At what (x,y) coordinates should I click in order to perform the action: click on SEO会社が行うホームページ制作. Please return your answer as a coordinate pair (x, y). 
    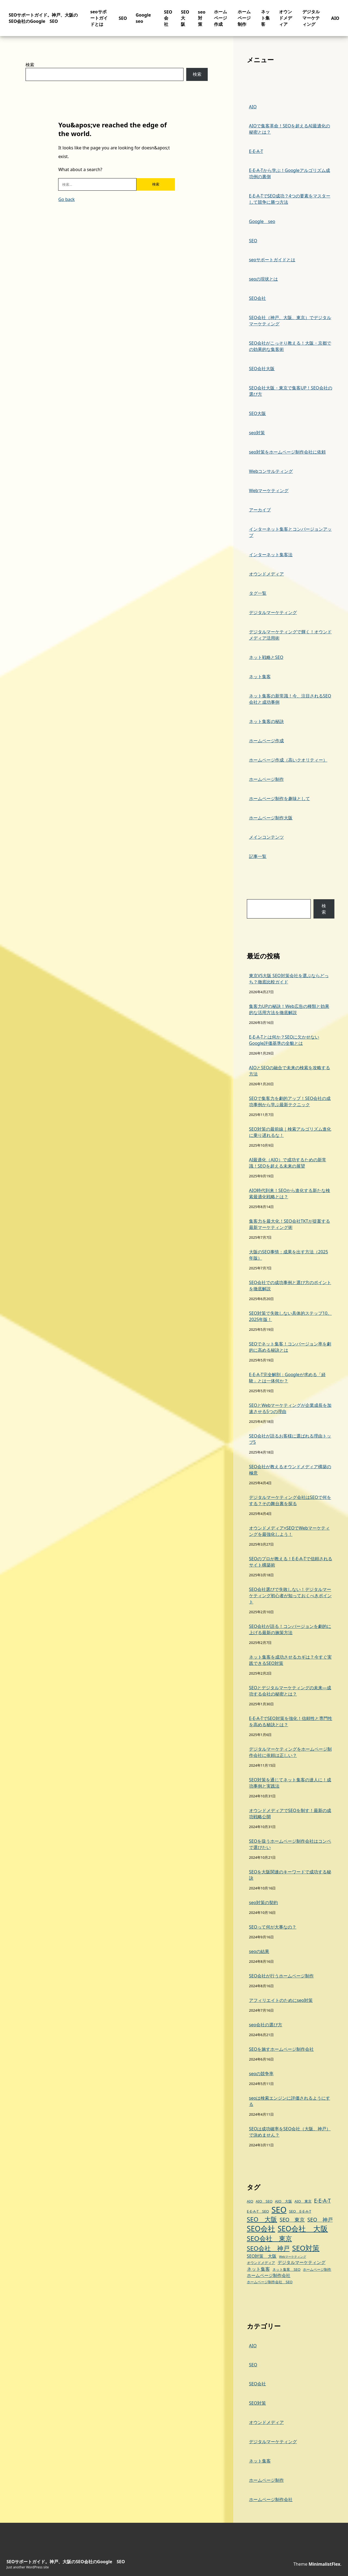
    Looking at the image, I should click on (281, 1976).